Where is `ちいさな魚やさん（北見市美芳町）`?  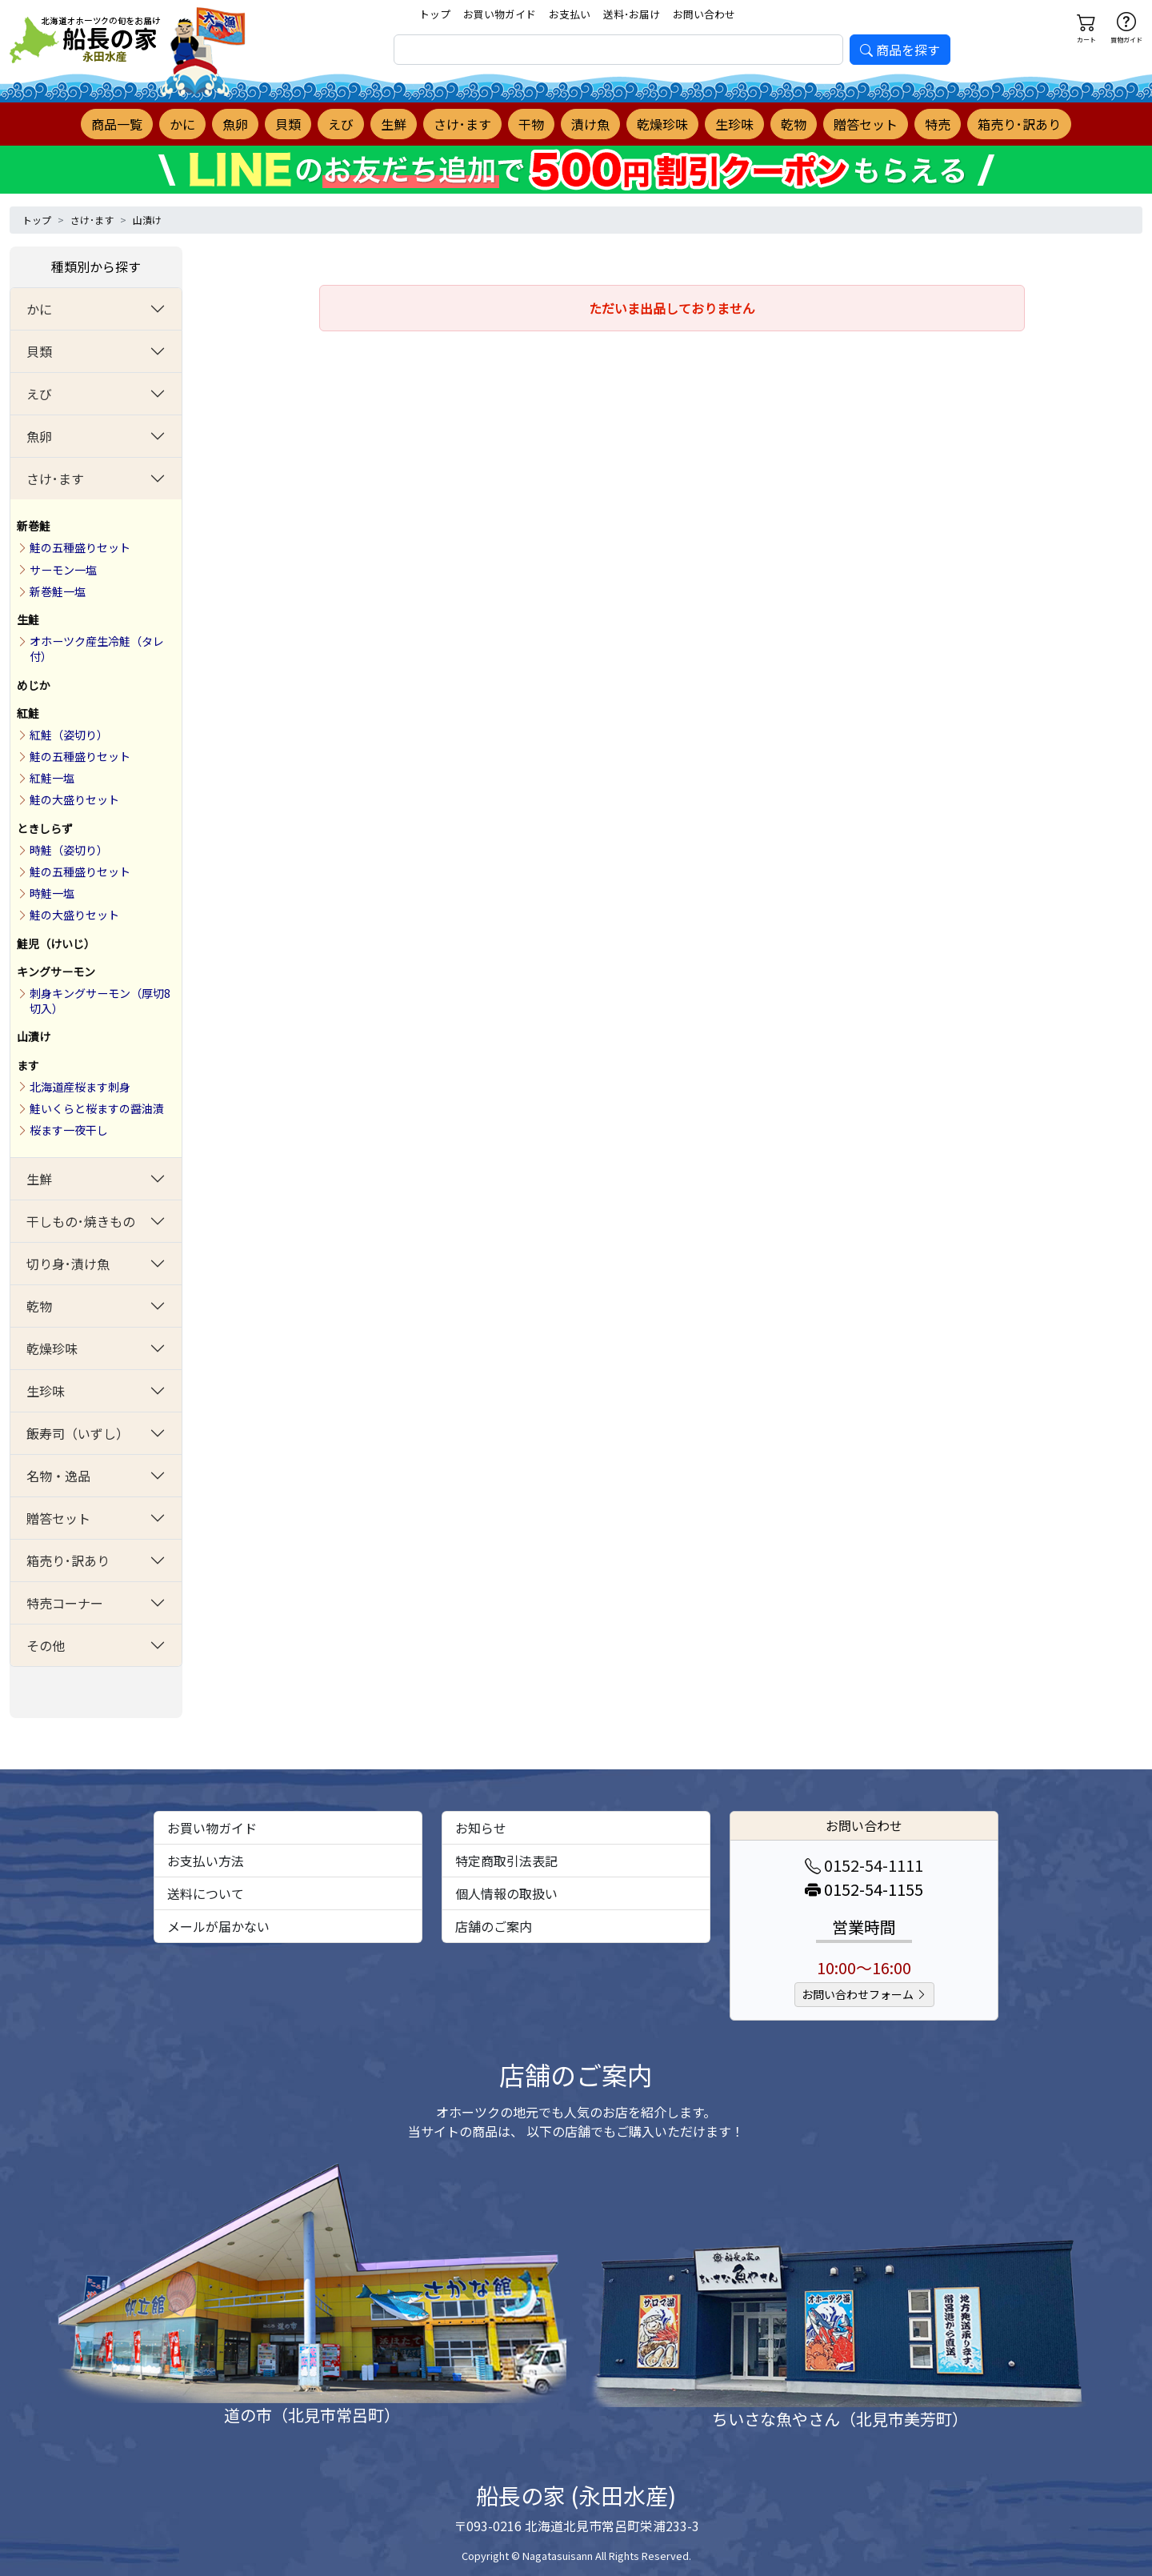 ちいさな魚やさん（北見市美芳町） is located at coordinates (840, 2418).